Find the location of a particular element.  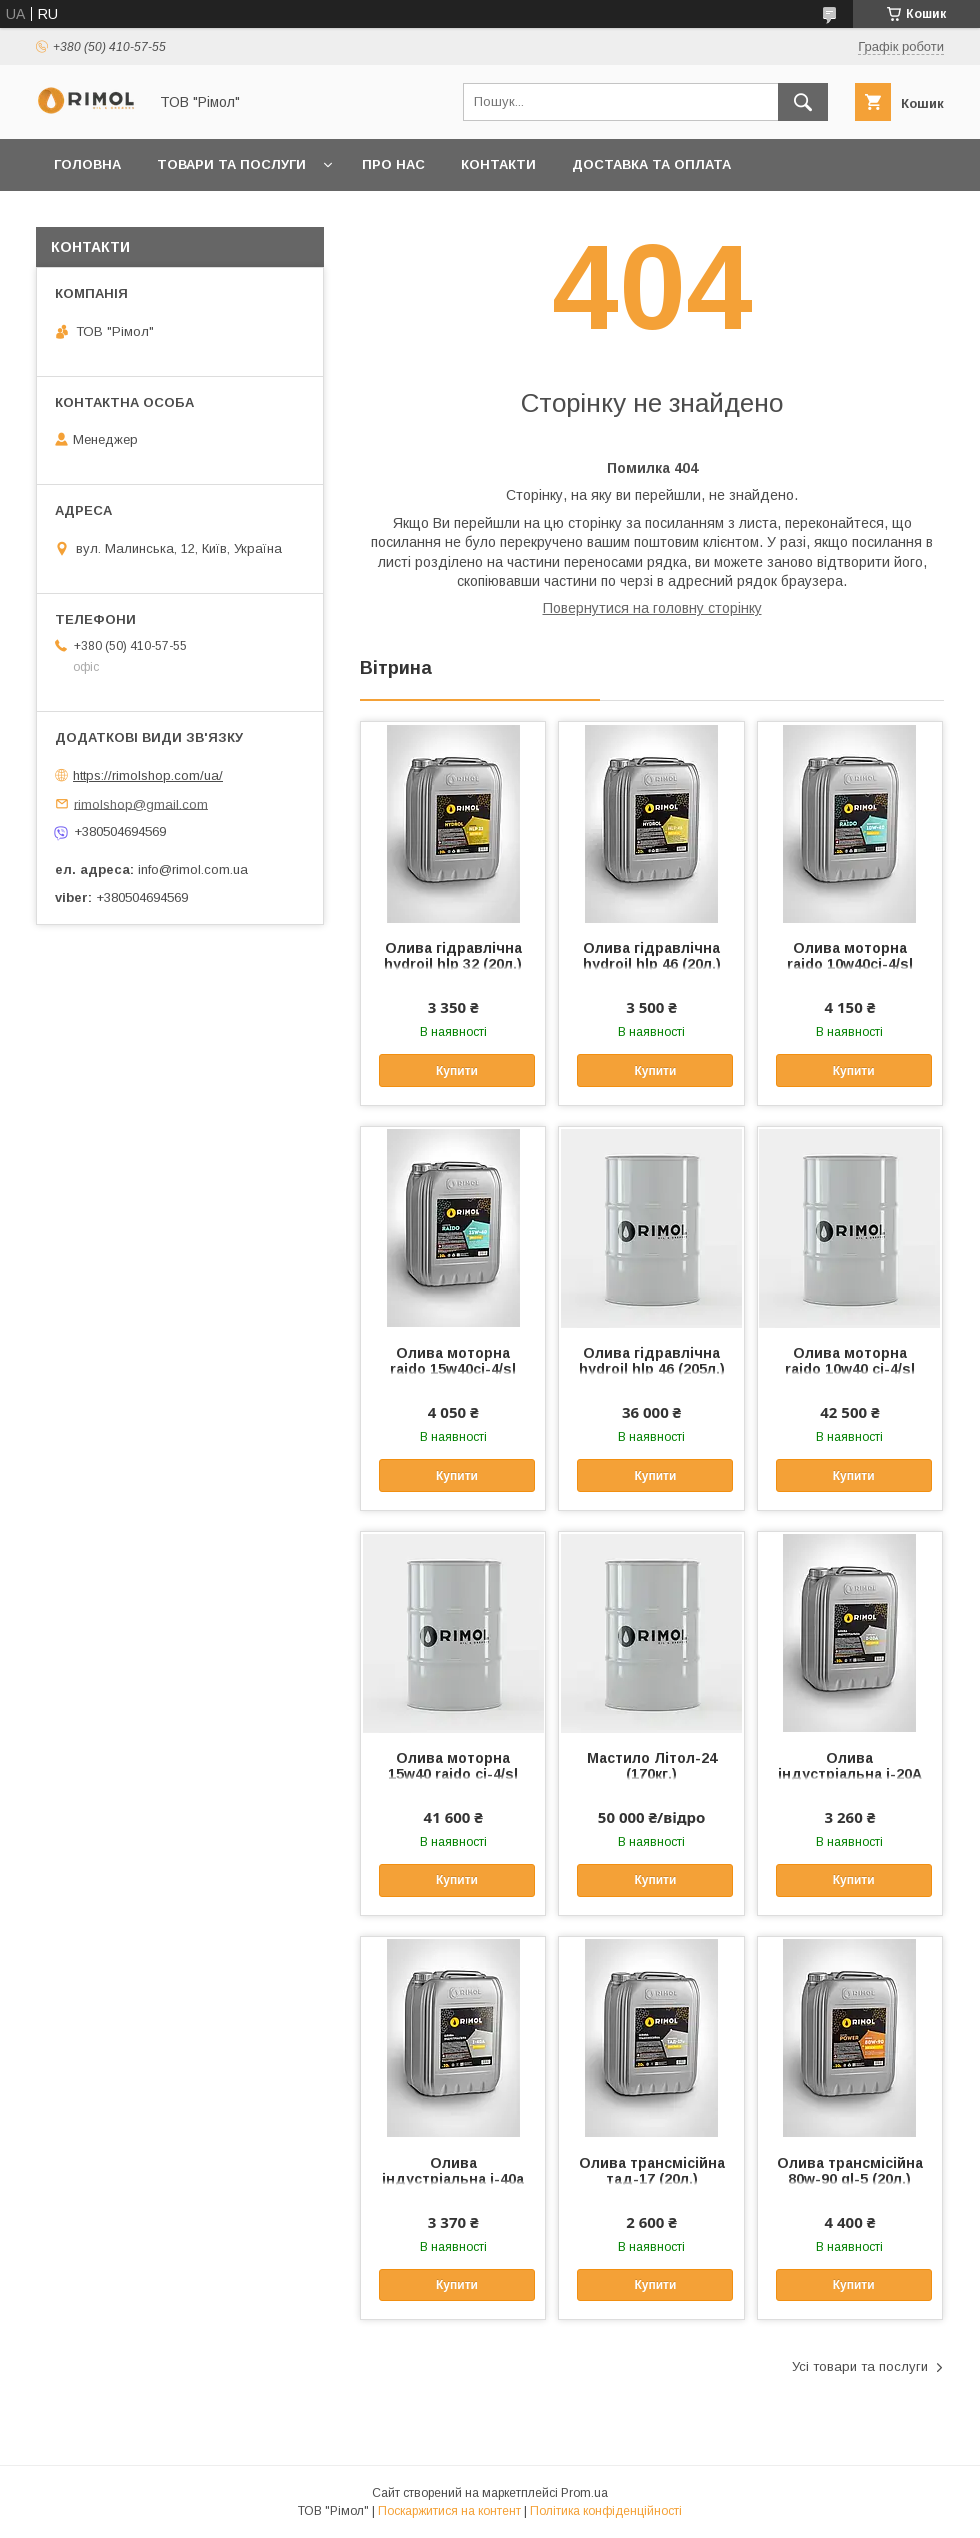

Товари та послуги is located at coordinates (231, 164).